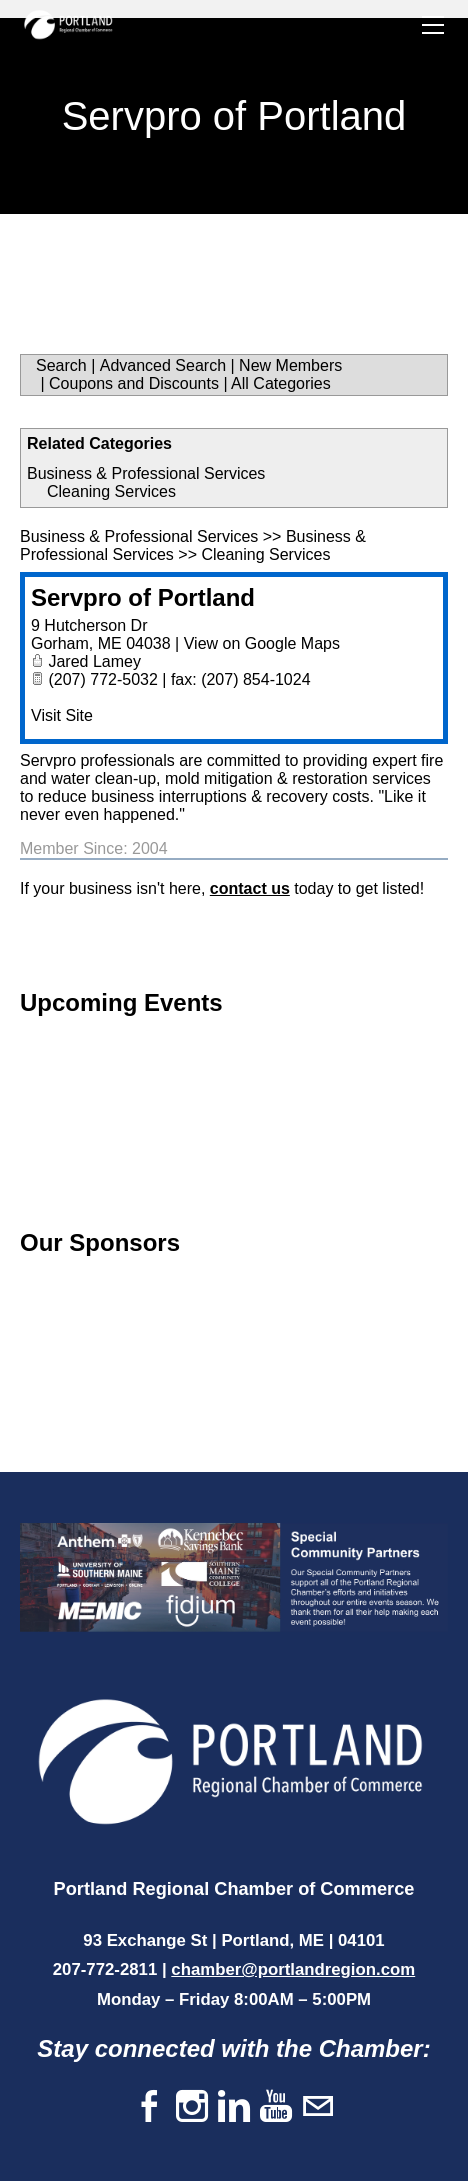 The height and width of the screenshot is (2181, 468). What do you see at coordinates (62, 715) in the screenshot?
I see `Visit Site` at bounding box center [62, 715].